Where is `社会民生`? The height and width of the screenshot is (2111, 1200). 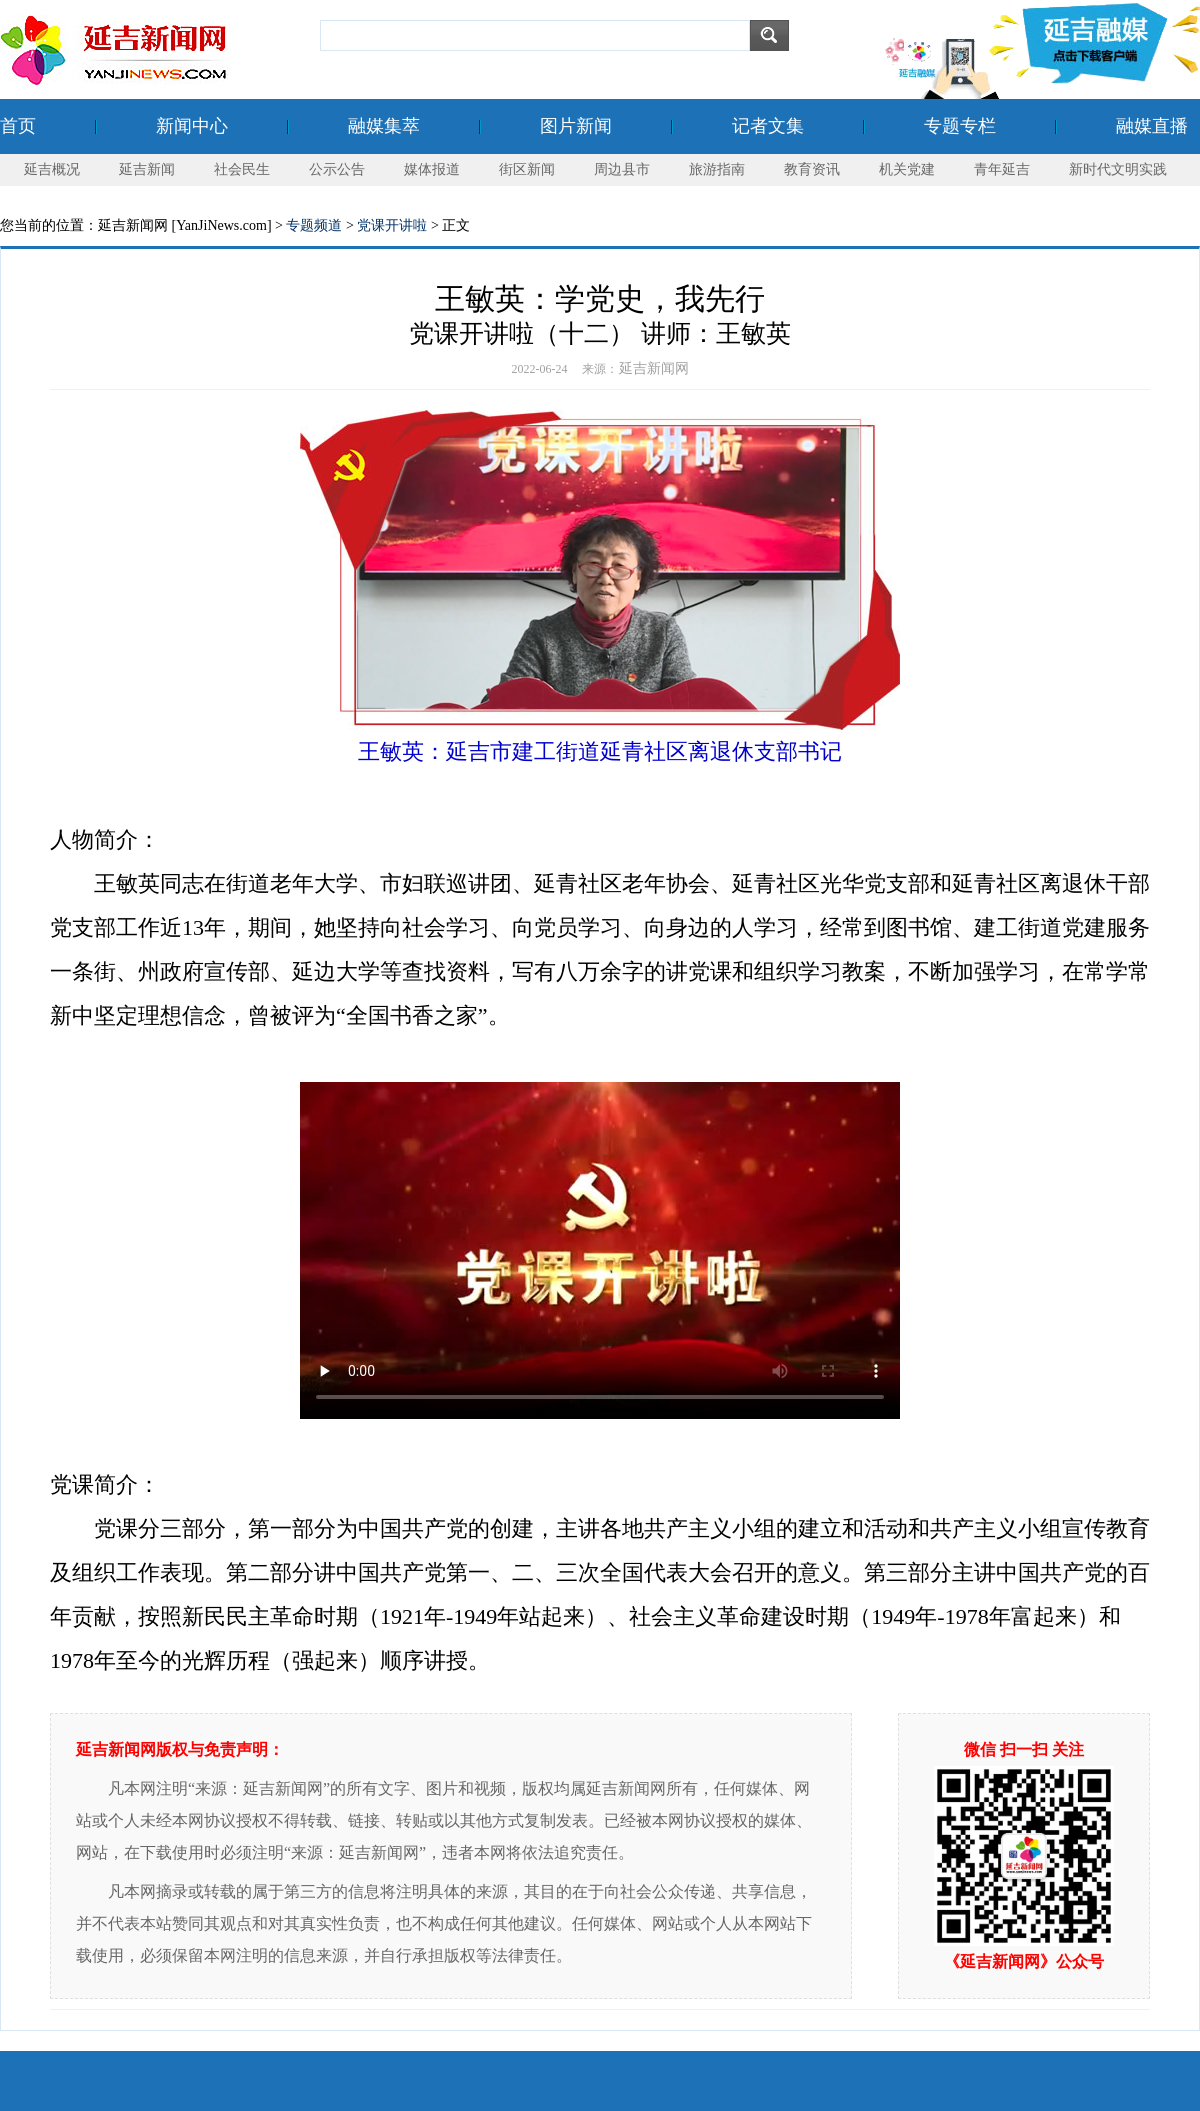 社会民生 is located at coordinates (242, 169).